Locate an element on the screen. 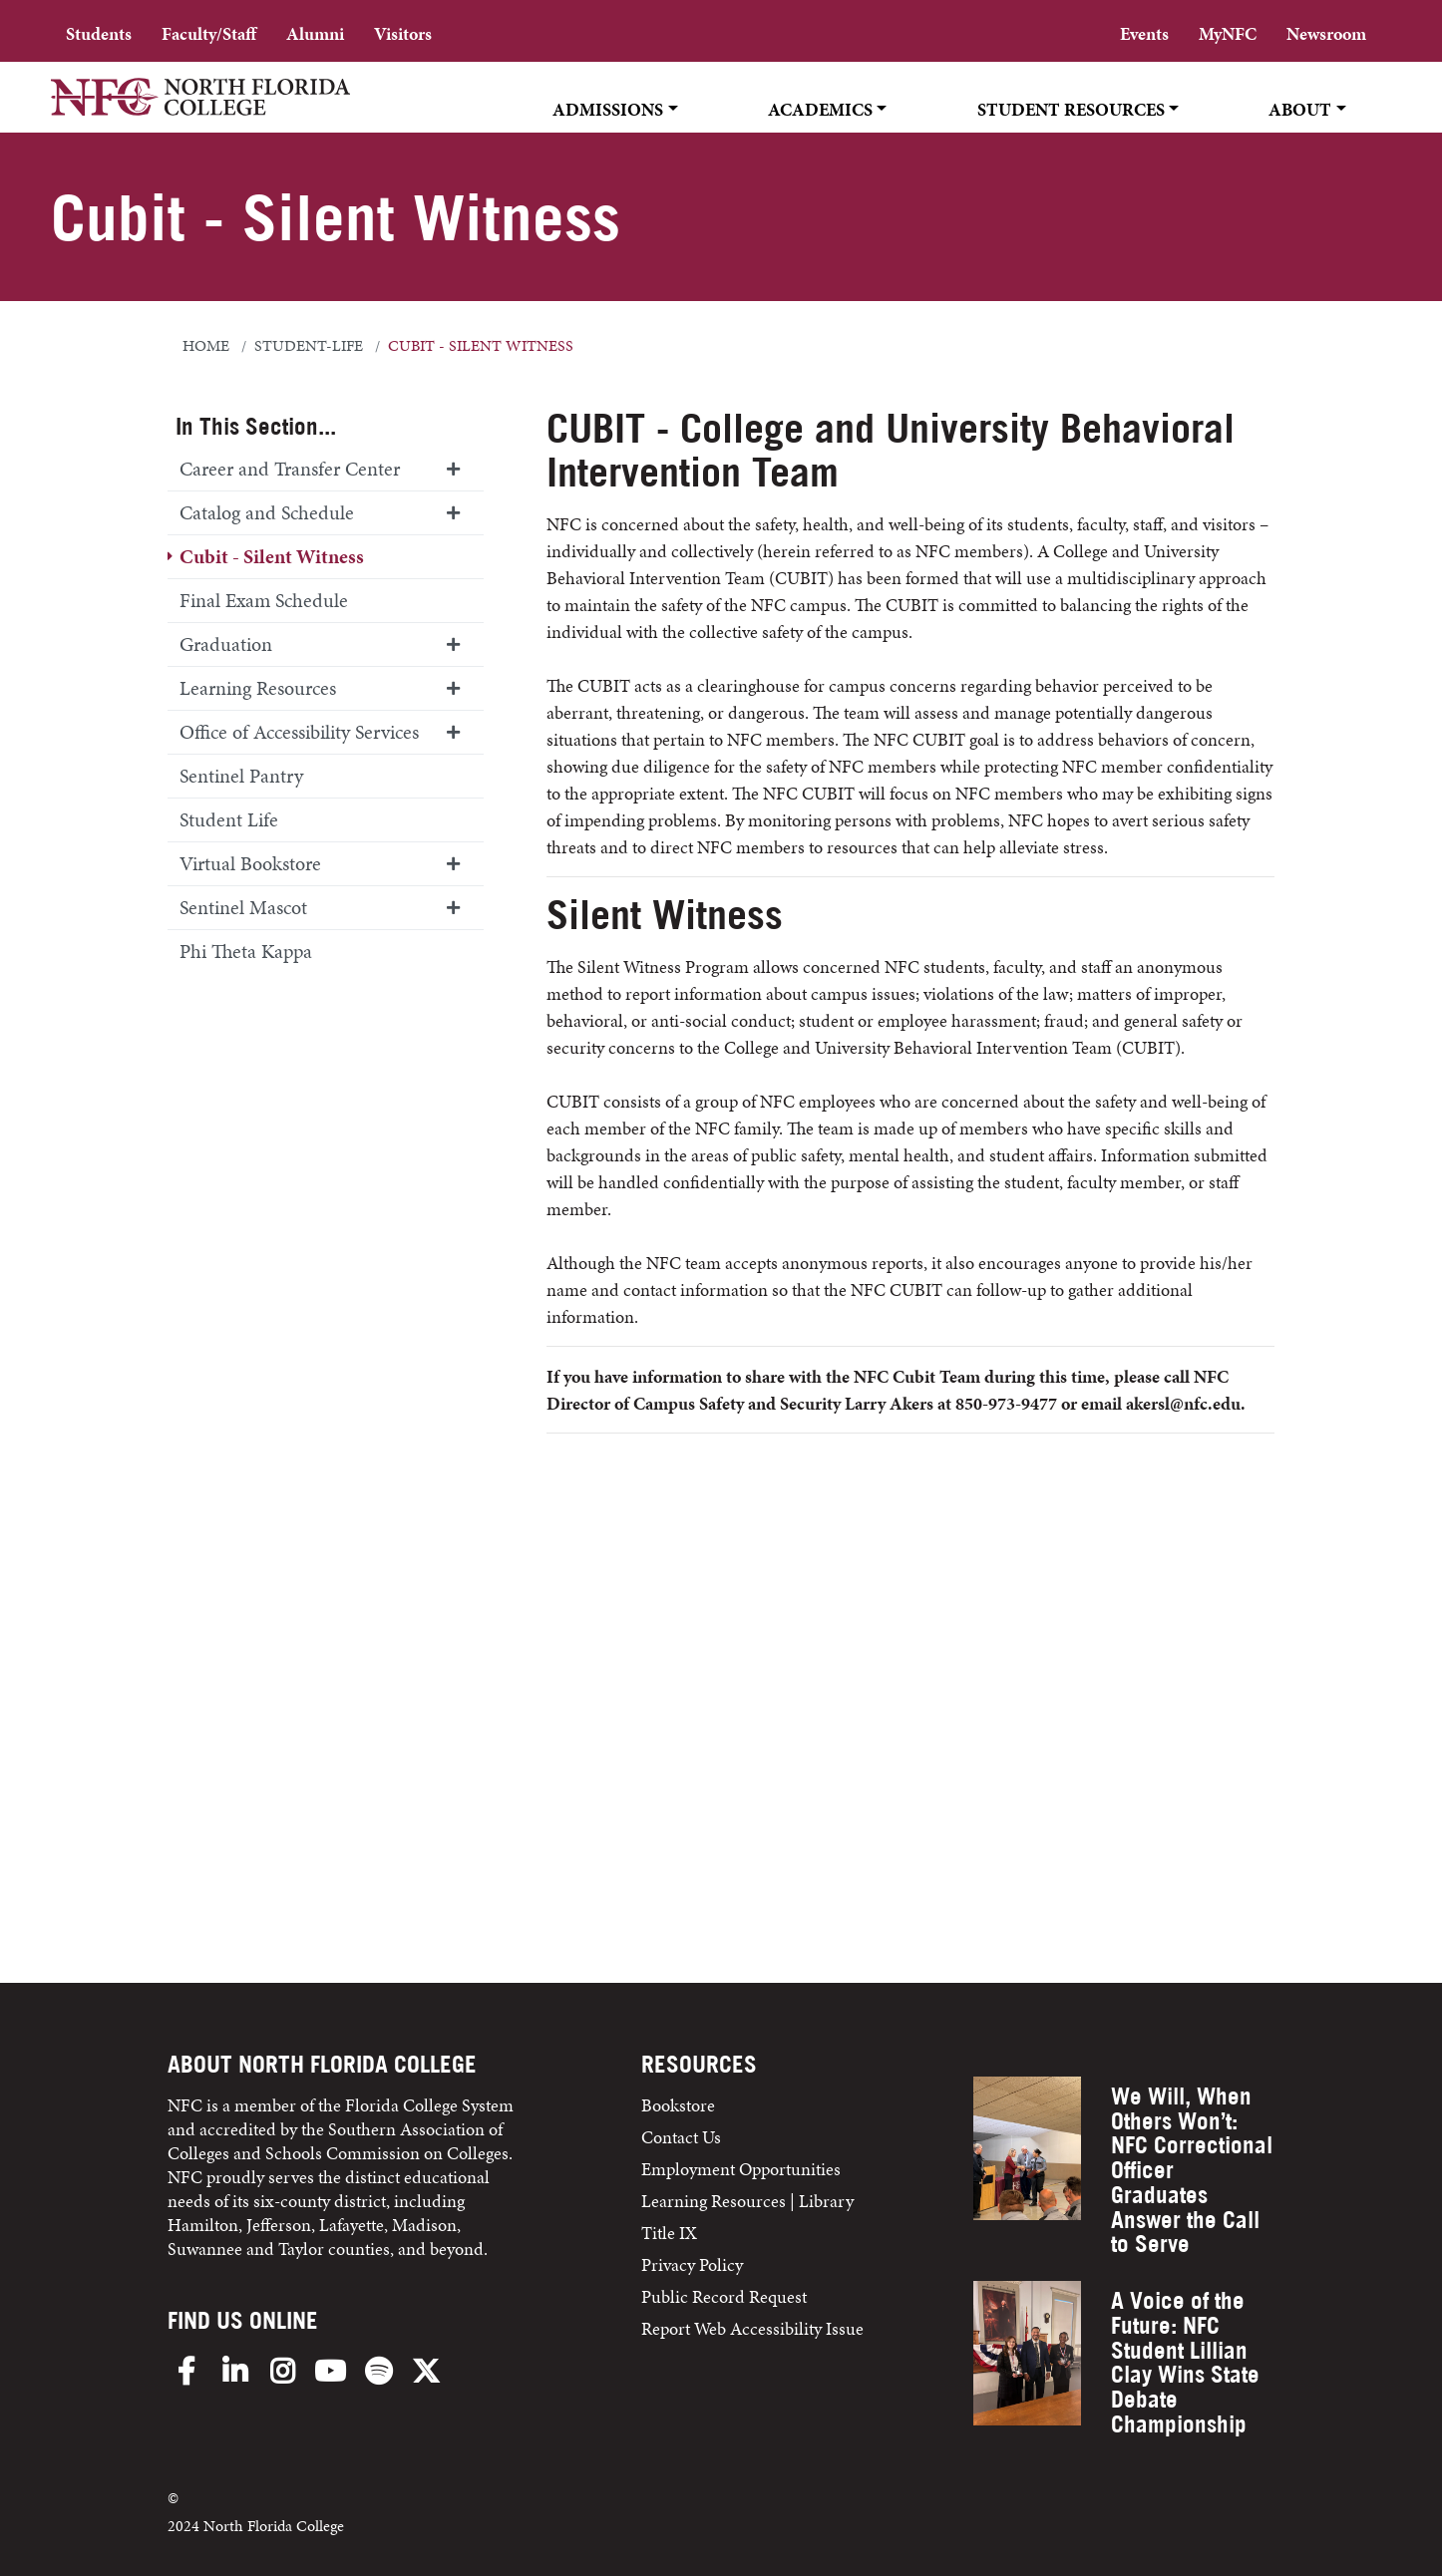  Employment Opportunities is located at coordinates (741, 2168).